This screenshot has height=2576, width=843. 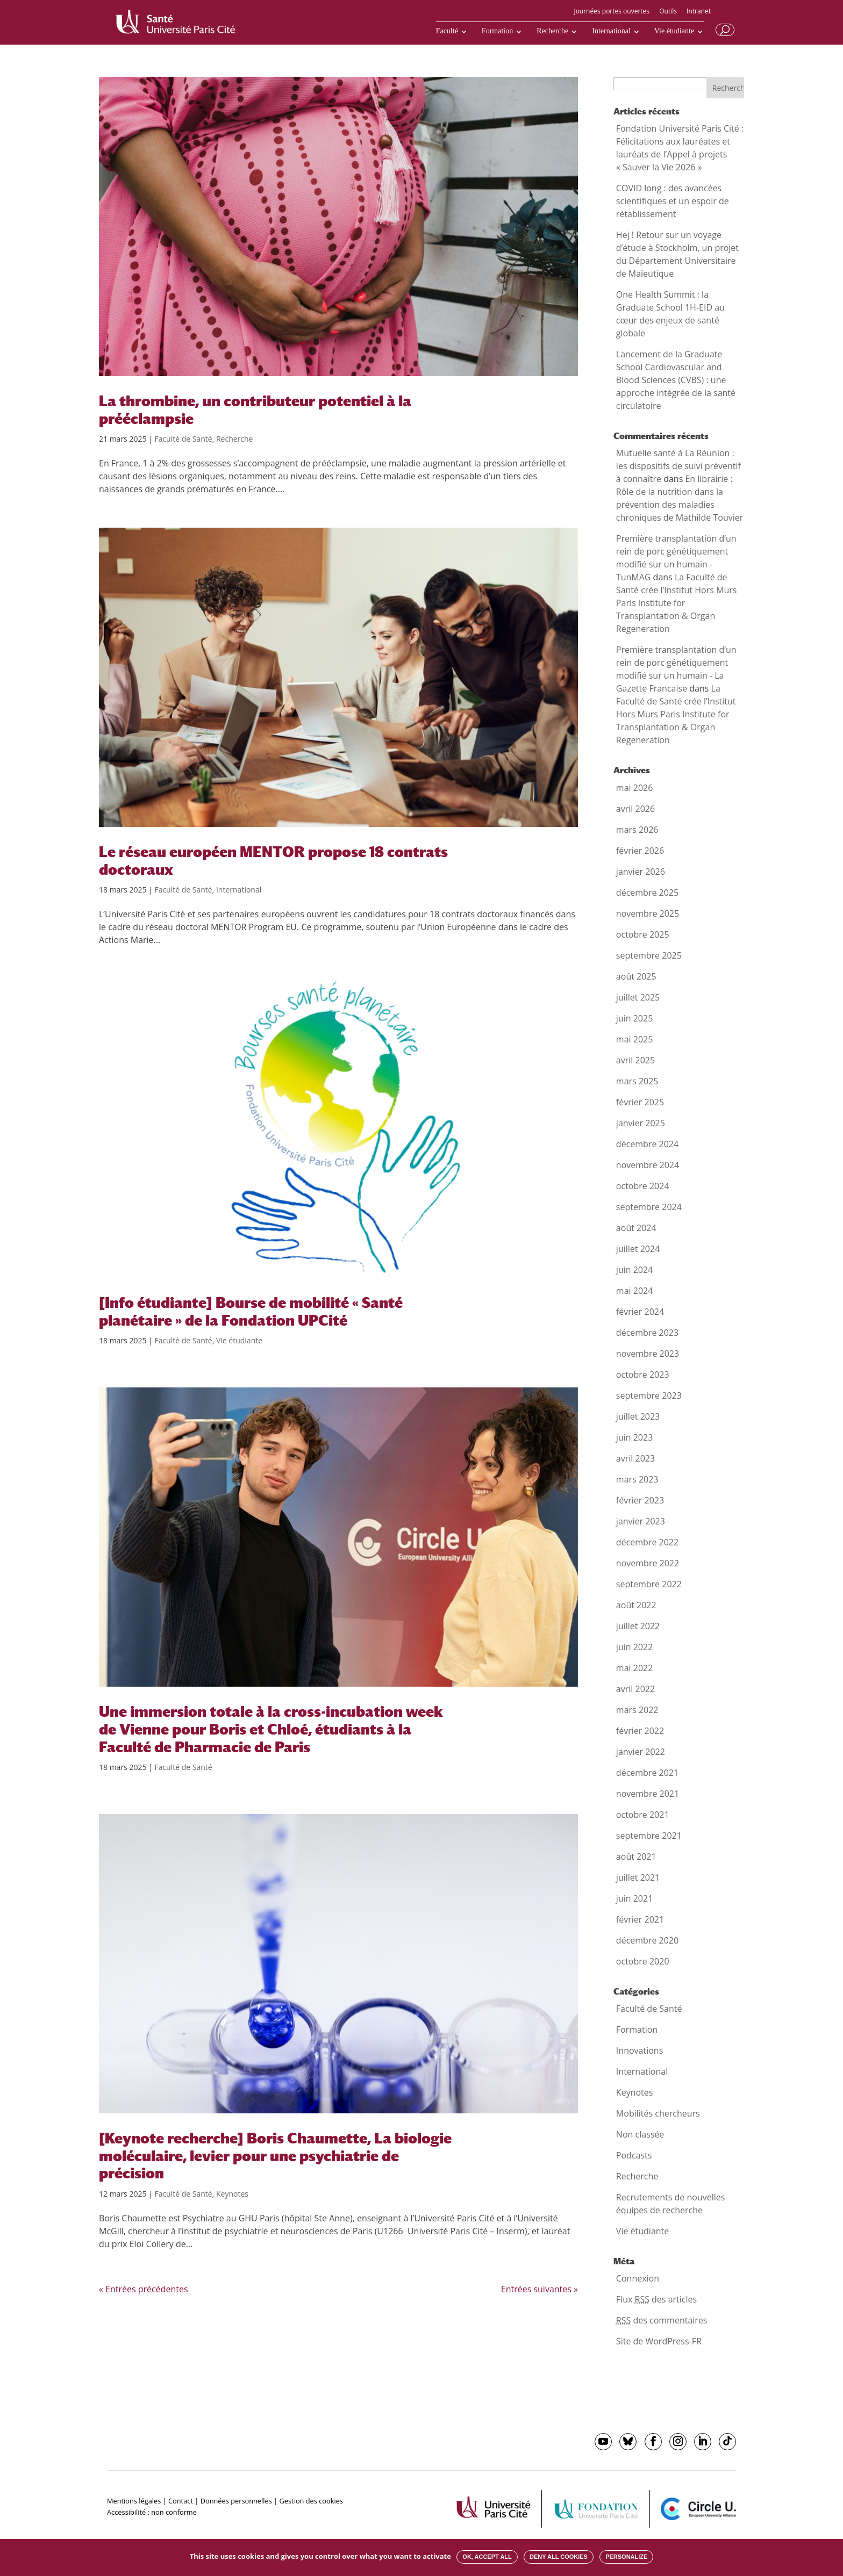 What do you see at coordinates (634, 1647) in the screenshot?
I see `juin 2022` at bounding box center [634, 1647].